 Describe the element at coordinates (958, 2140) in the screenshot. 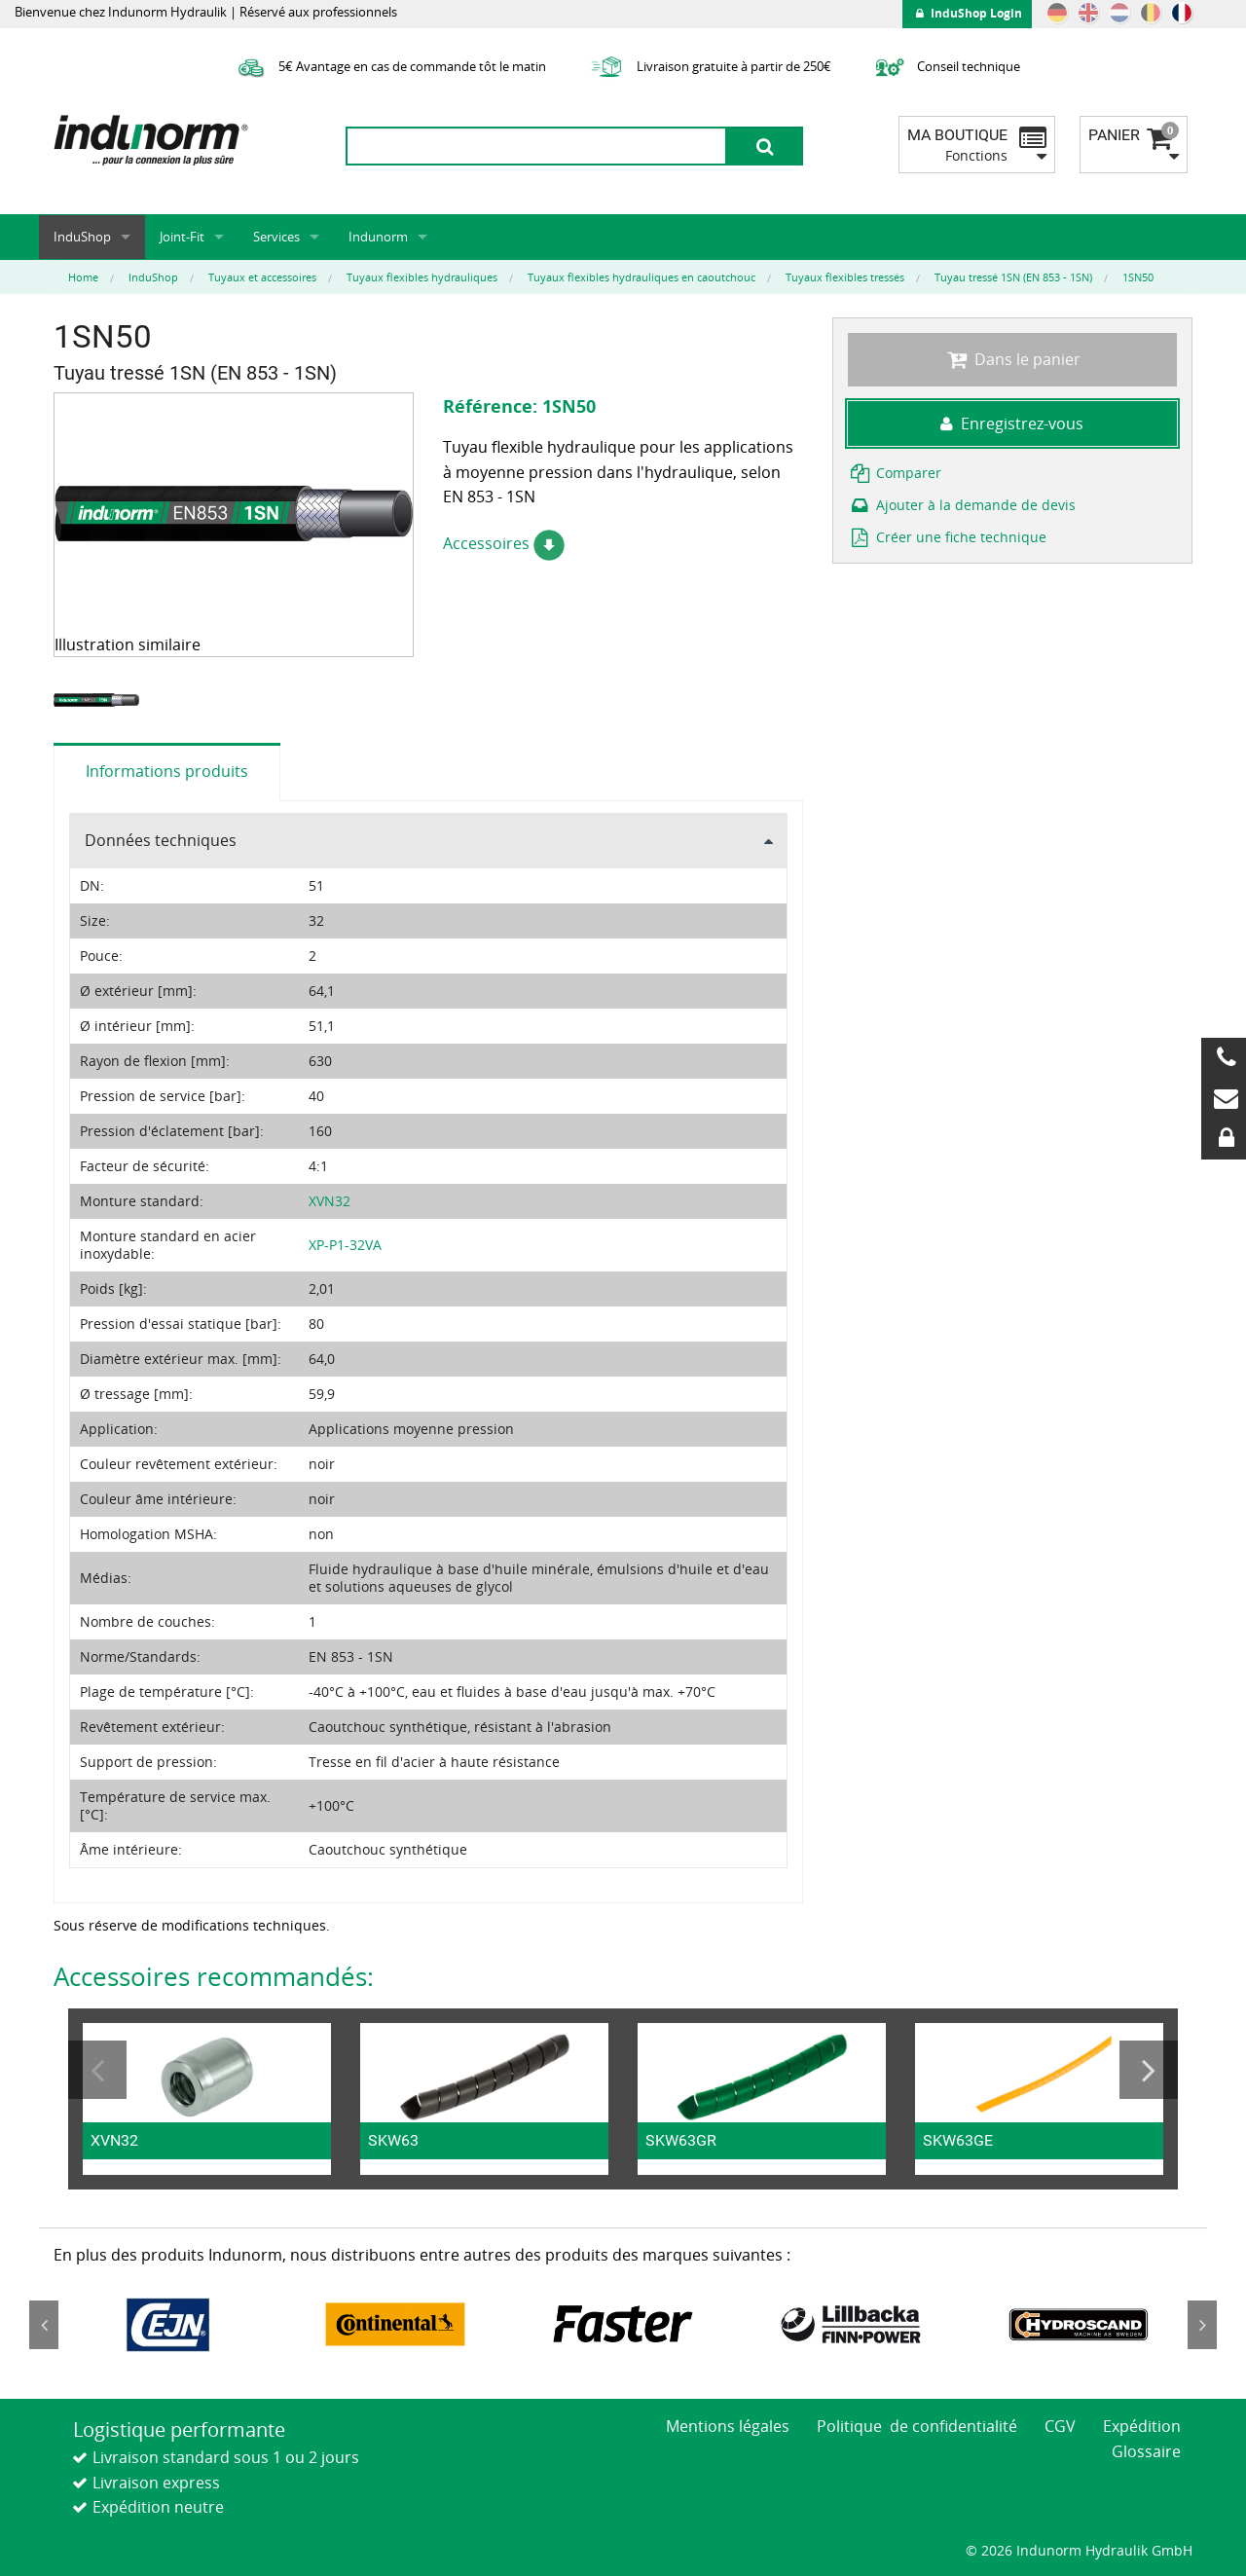

I see `SKW63GE` at that location.